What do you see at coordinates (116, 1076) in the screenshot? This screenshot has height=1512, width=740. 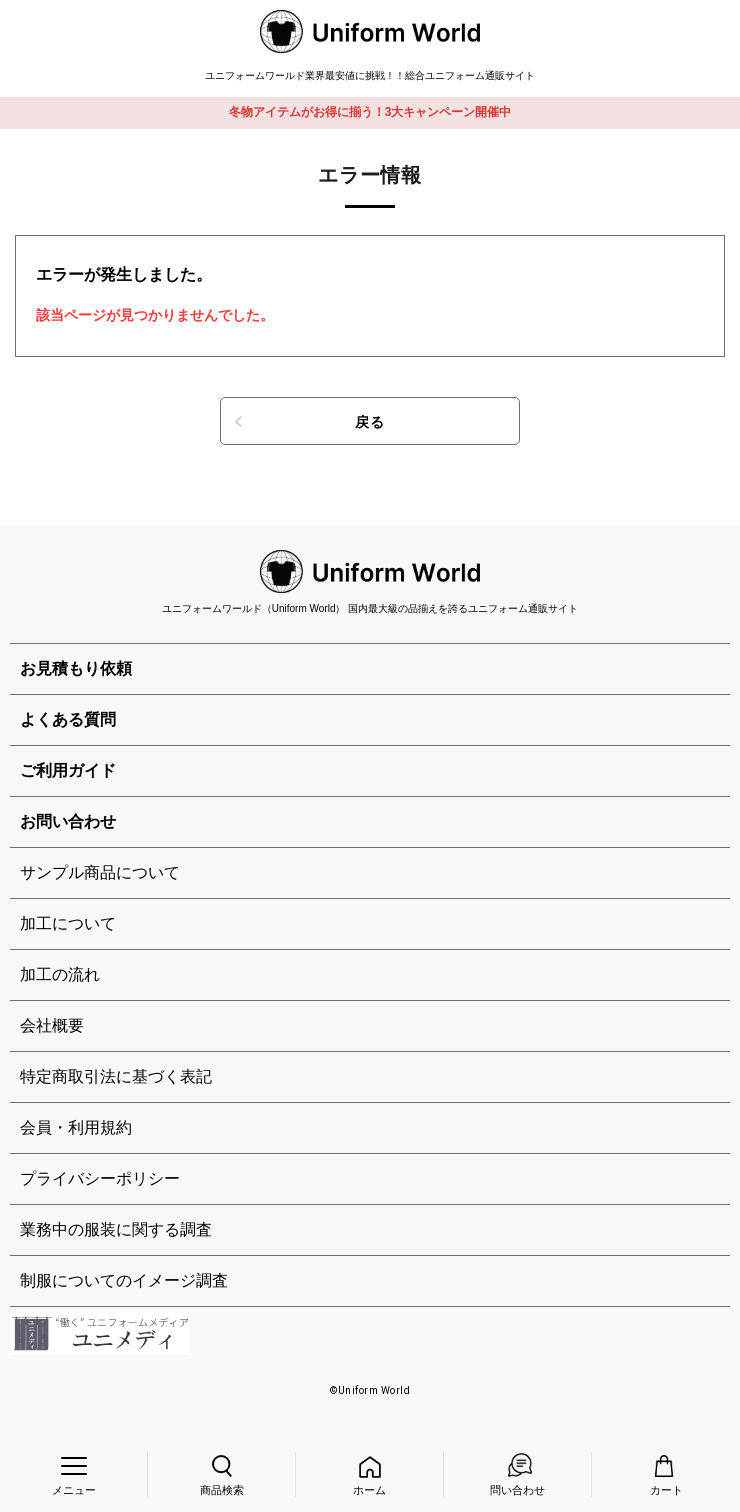 I see `特定商取引法に基づく表記` at bounding box center [116, 1076].